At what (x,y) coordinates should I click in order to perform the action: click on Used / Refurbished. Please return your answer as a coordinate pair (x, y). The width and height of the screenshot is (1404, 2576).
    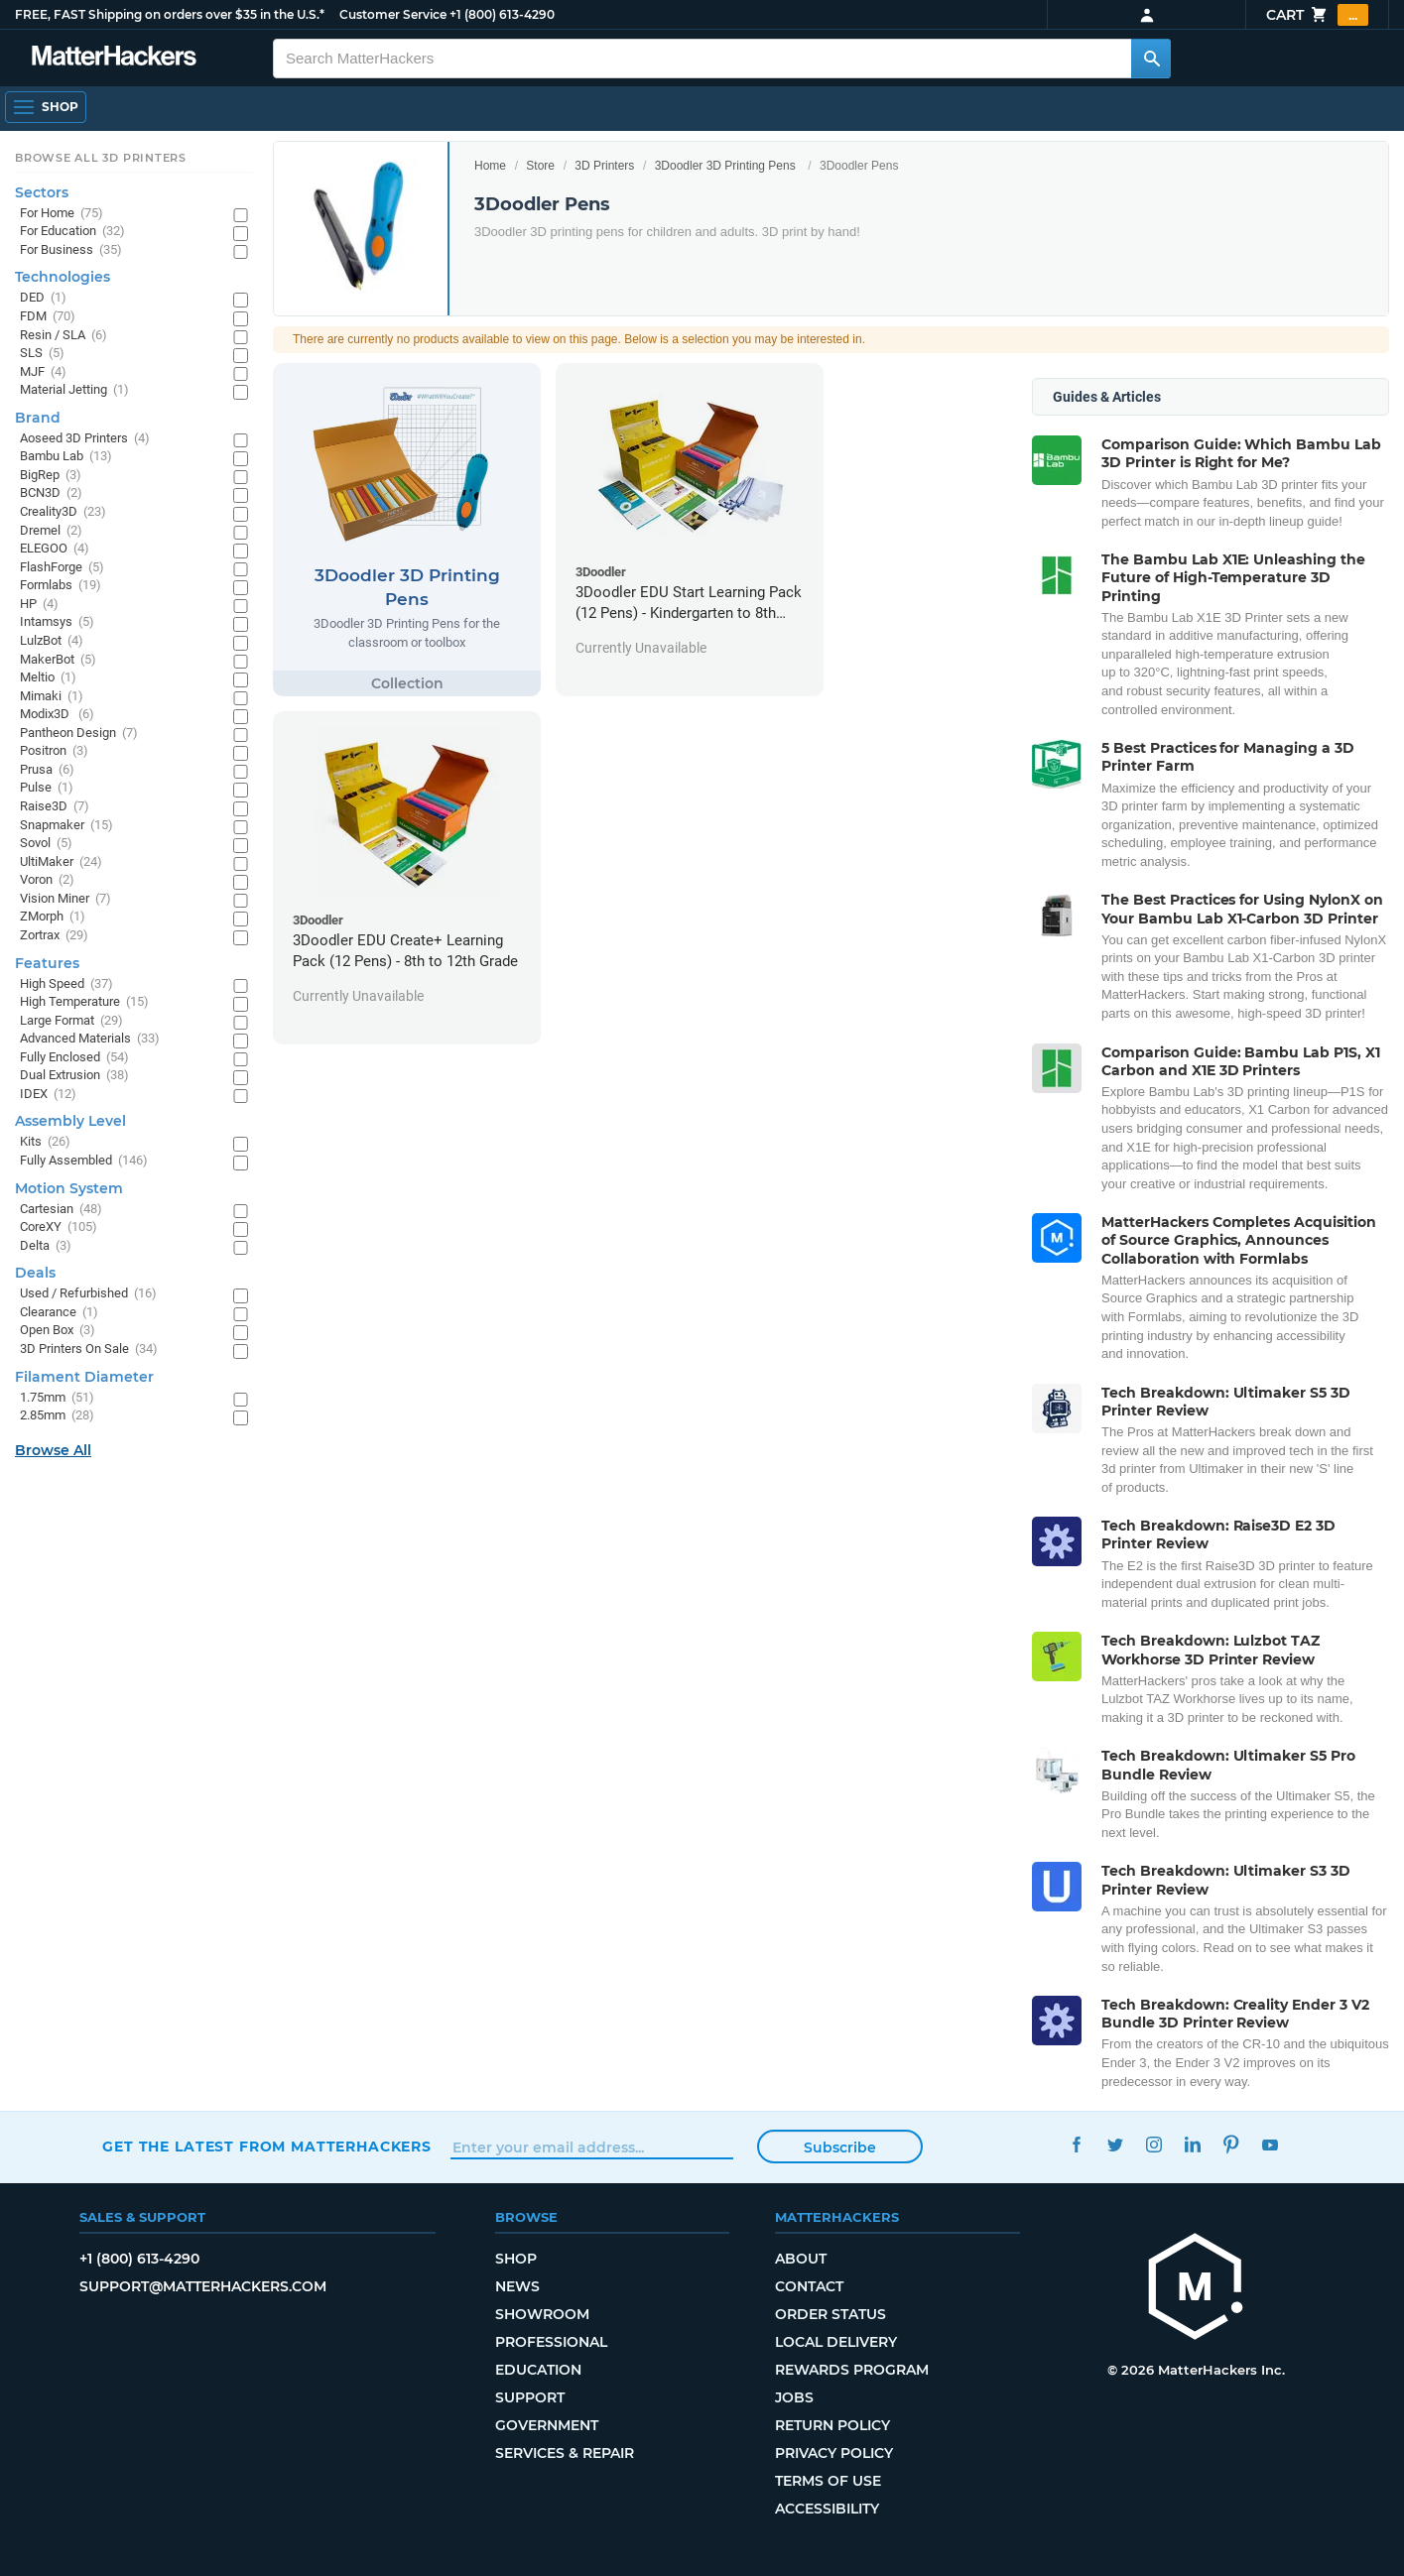
    Looking at the image, I should click on (88, 1294).